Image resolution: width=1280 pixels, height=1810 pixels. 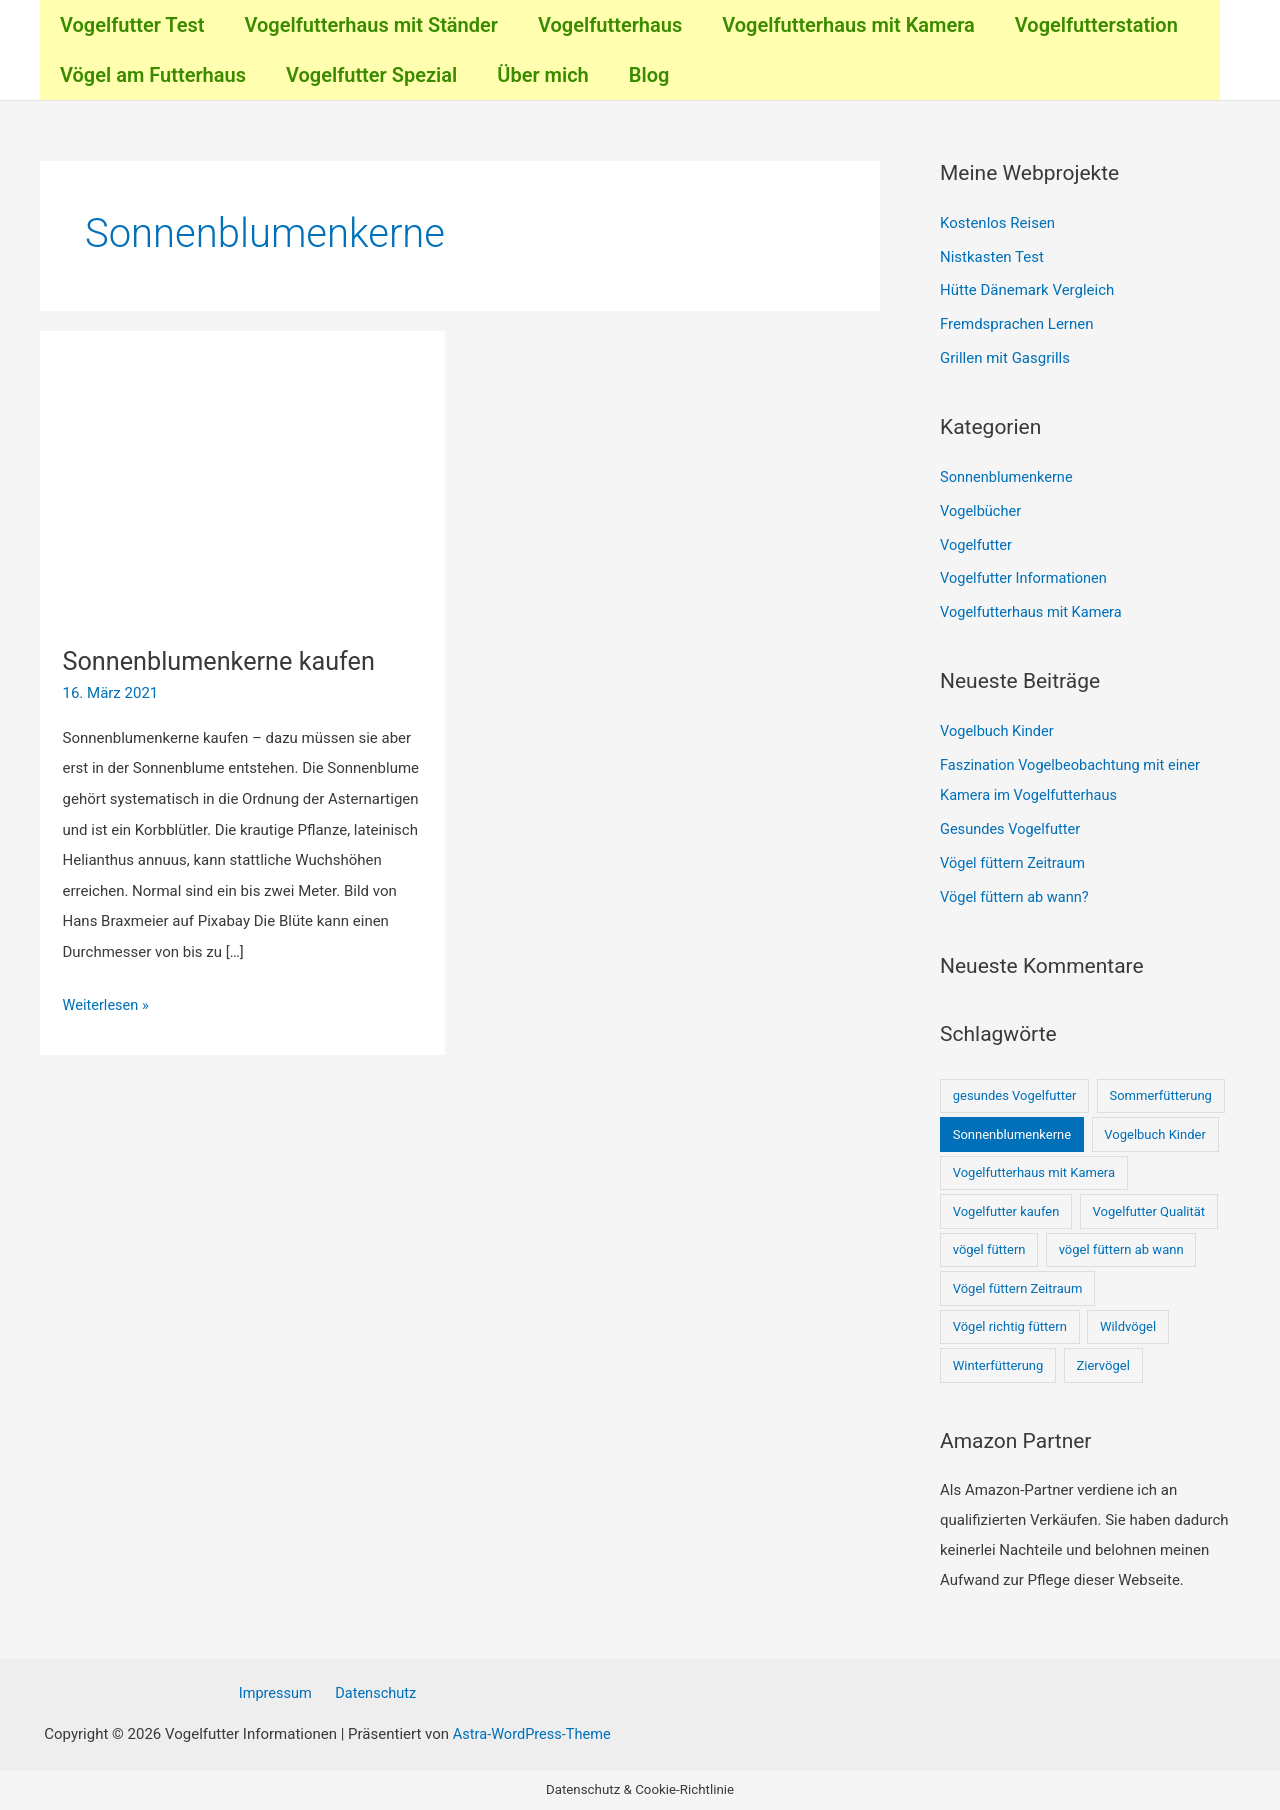 What do you see at coordinates (1018, 1286) in the screenshot?
I see `Vögel füttern Zeitraum [Vögel füttern Zeitraum (1 Eintrag)]` at bounding box center [1018, 1286].